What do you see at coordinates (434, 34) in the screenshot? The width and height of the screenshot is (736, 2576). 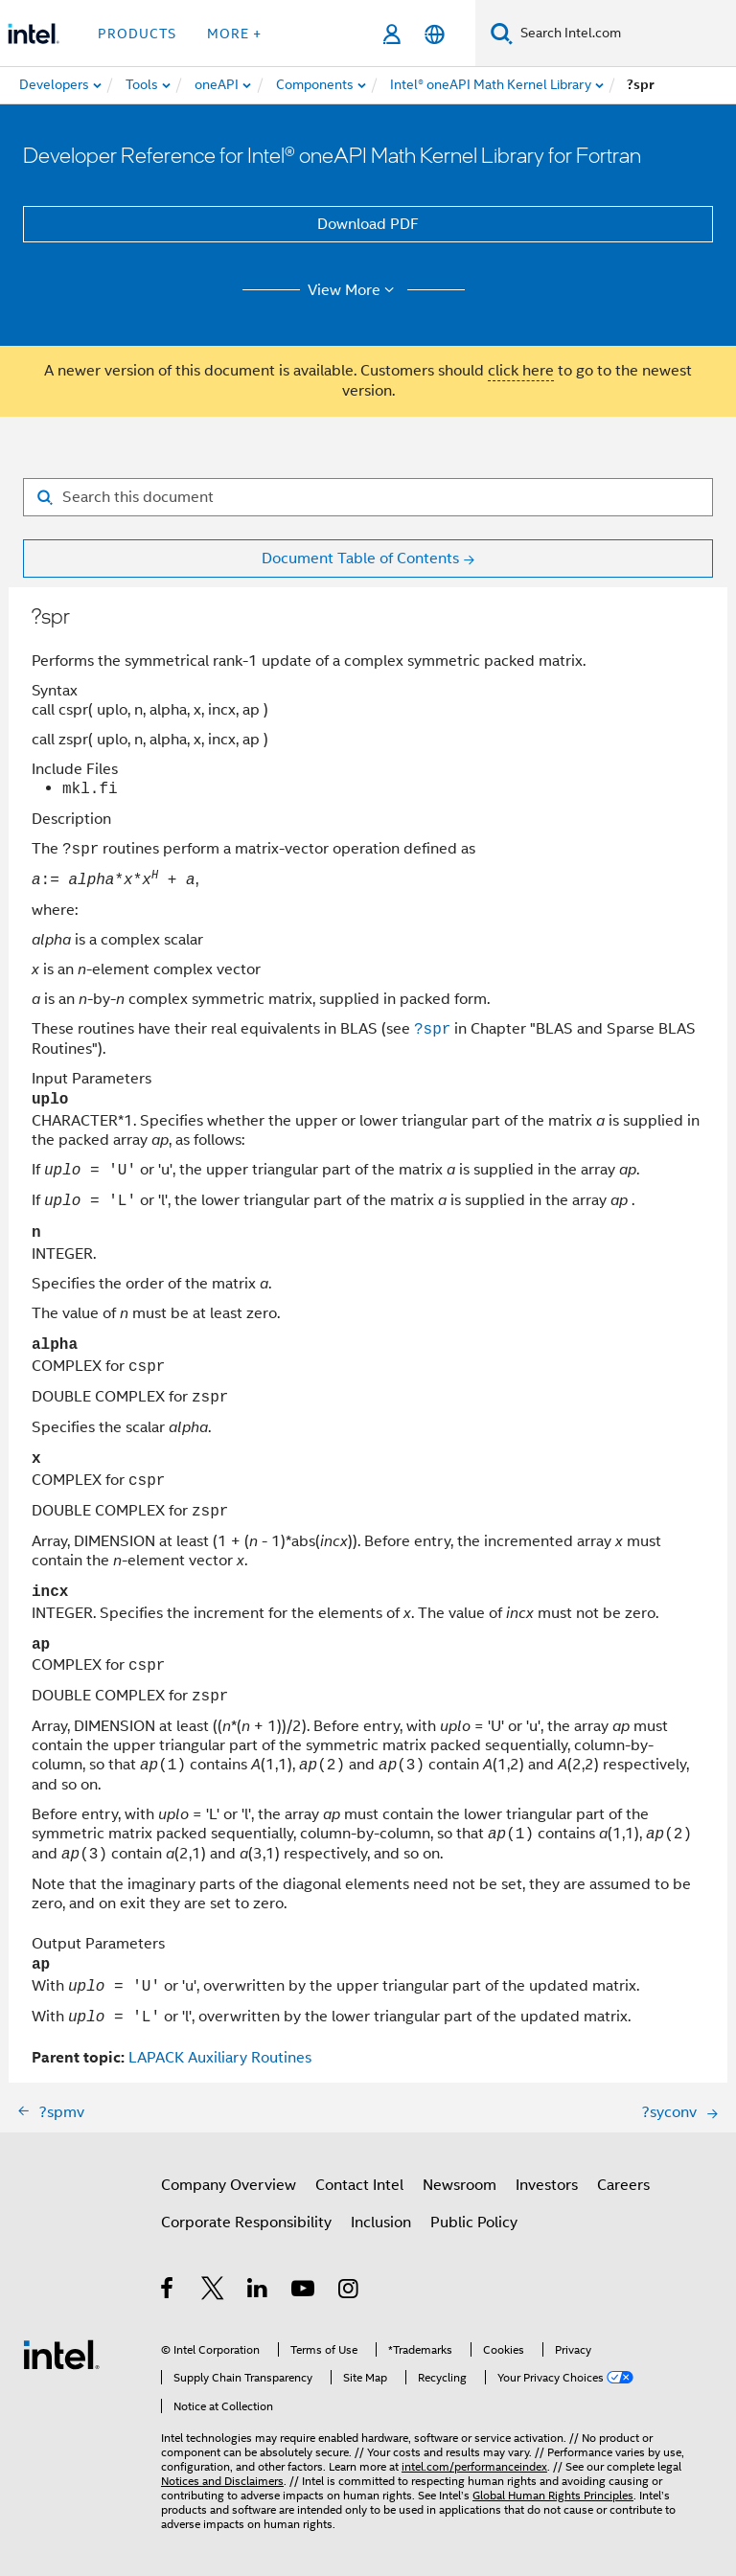 I see `[English]` at bounding box center [434, 34].